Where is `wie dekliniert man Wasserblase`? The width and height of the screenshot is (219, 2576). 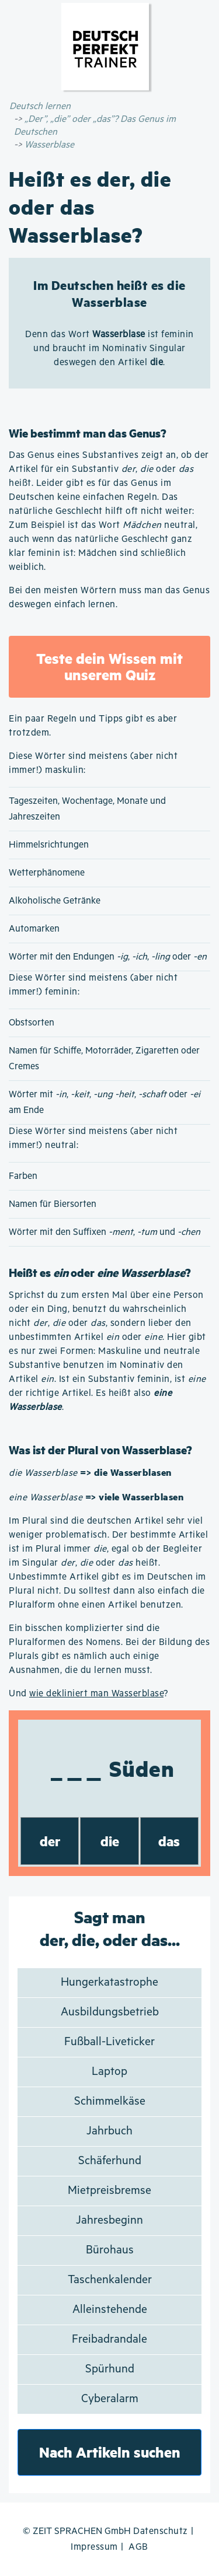
wie dekliniert man Wasserblase is located at coordinates (96, 1693).